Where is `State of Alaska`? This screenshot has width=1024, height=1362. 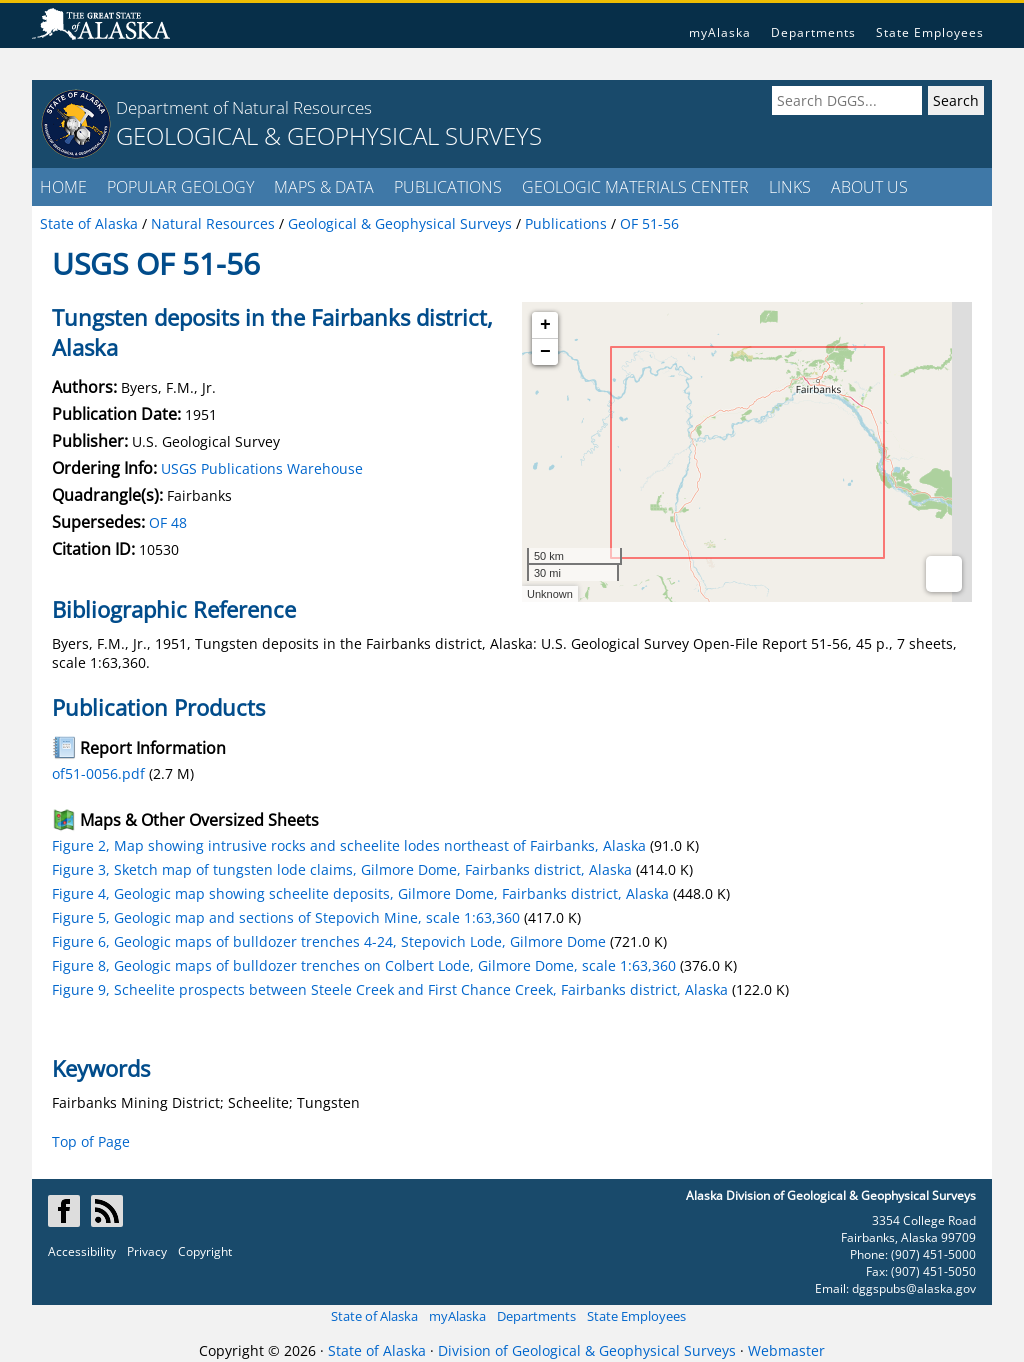 State of Alaska is located at coordinates (374, 1316).